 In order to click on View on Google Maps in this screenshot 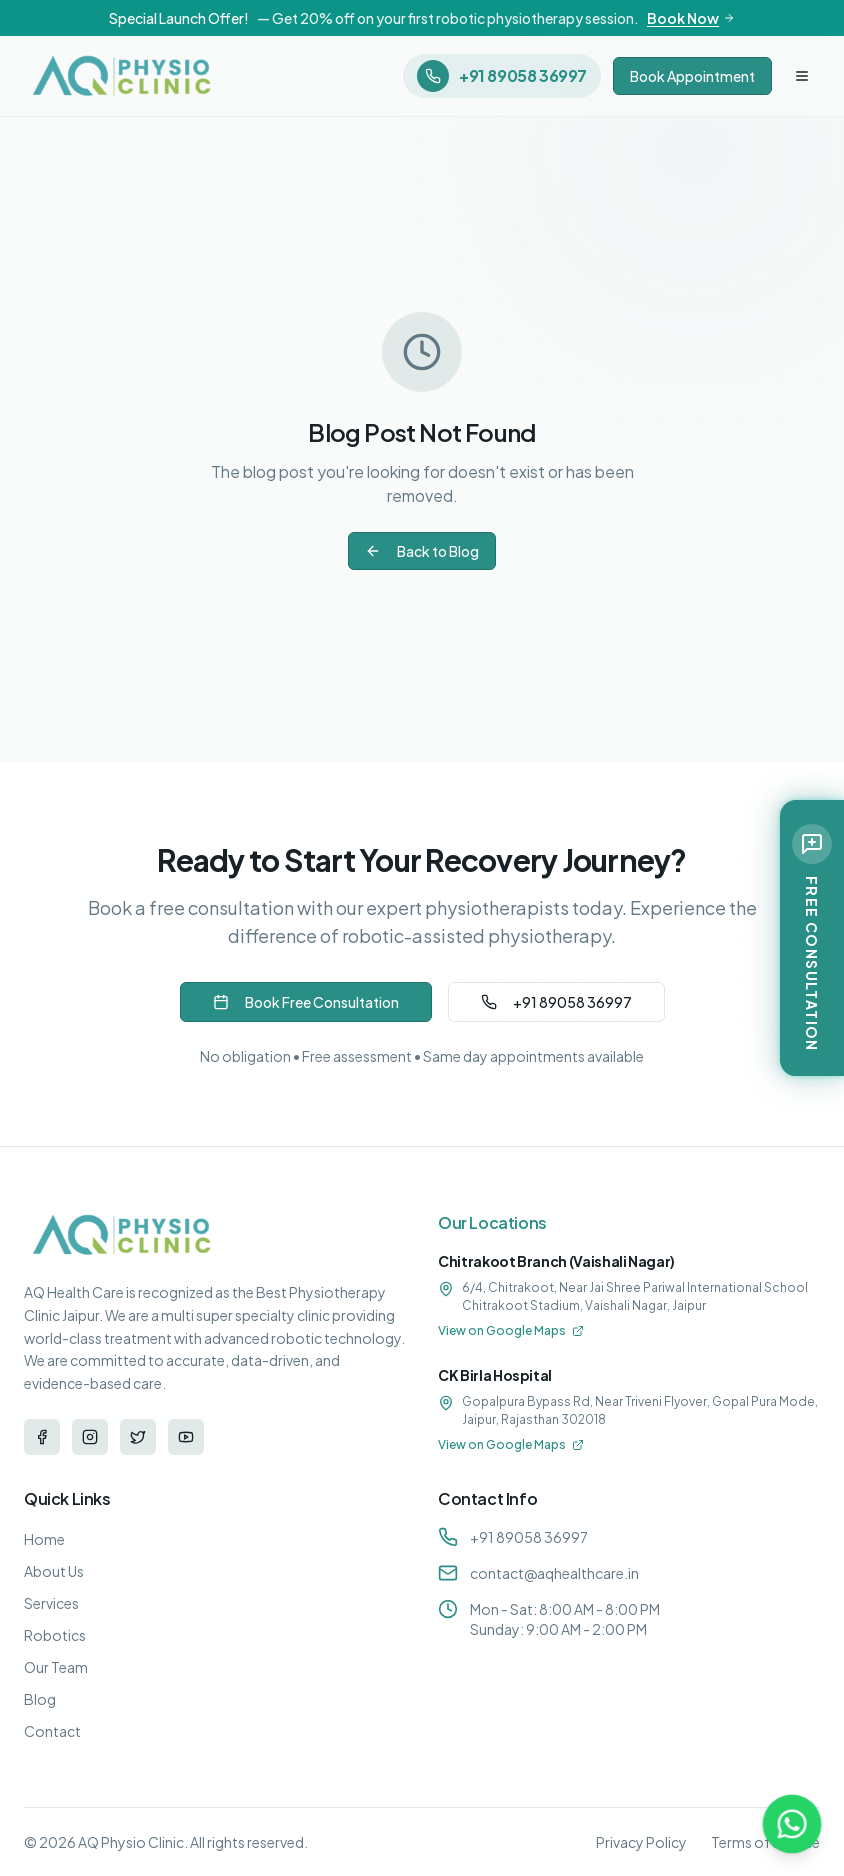, I will do `click(511, 1330)`.